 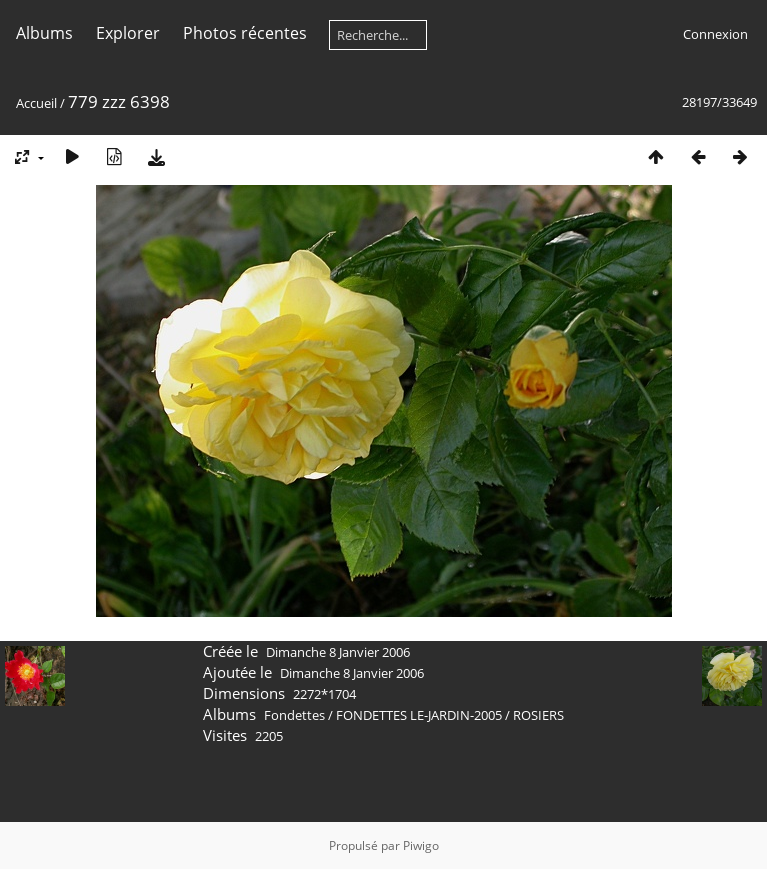 What do you see at coordinates (294, 715) in the screenshot?
I see `Fondettes` at bounding box center [294, 715].